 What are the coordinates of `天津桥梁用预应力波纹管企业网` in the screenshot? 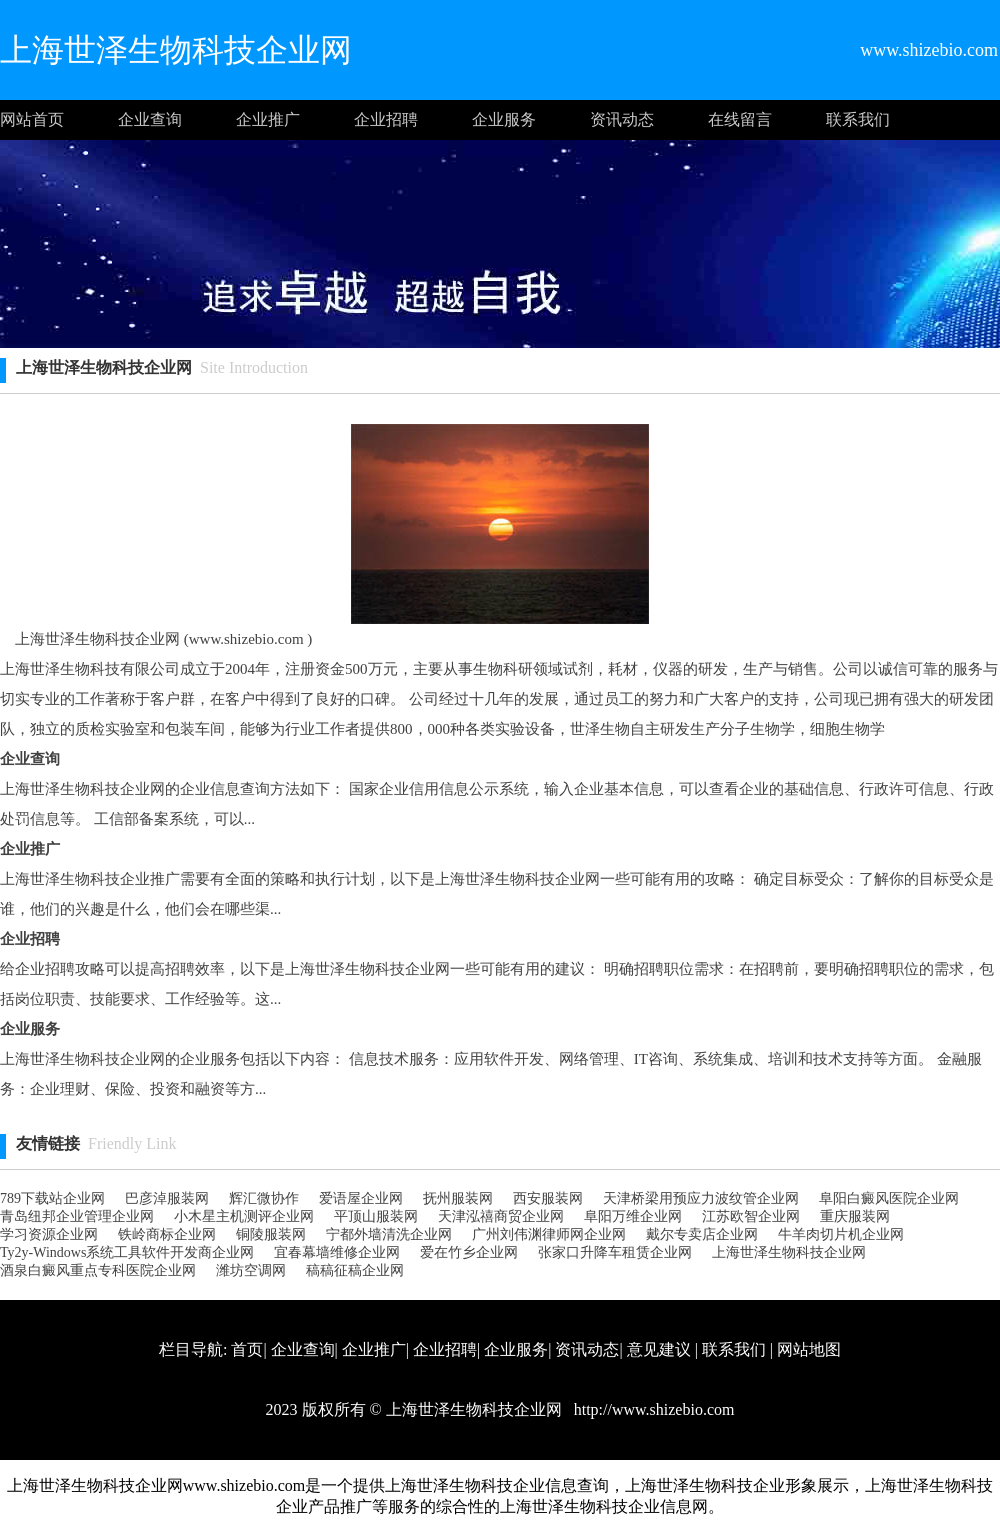 It's located at (701, 1198).